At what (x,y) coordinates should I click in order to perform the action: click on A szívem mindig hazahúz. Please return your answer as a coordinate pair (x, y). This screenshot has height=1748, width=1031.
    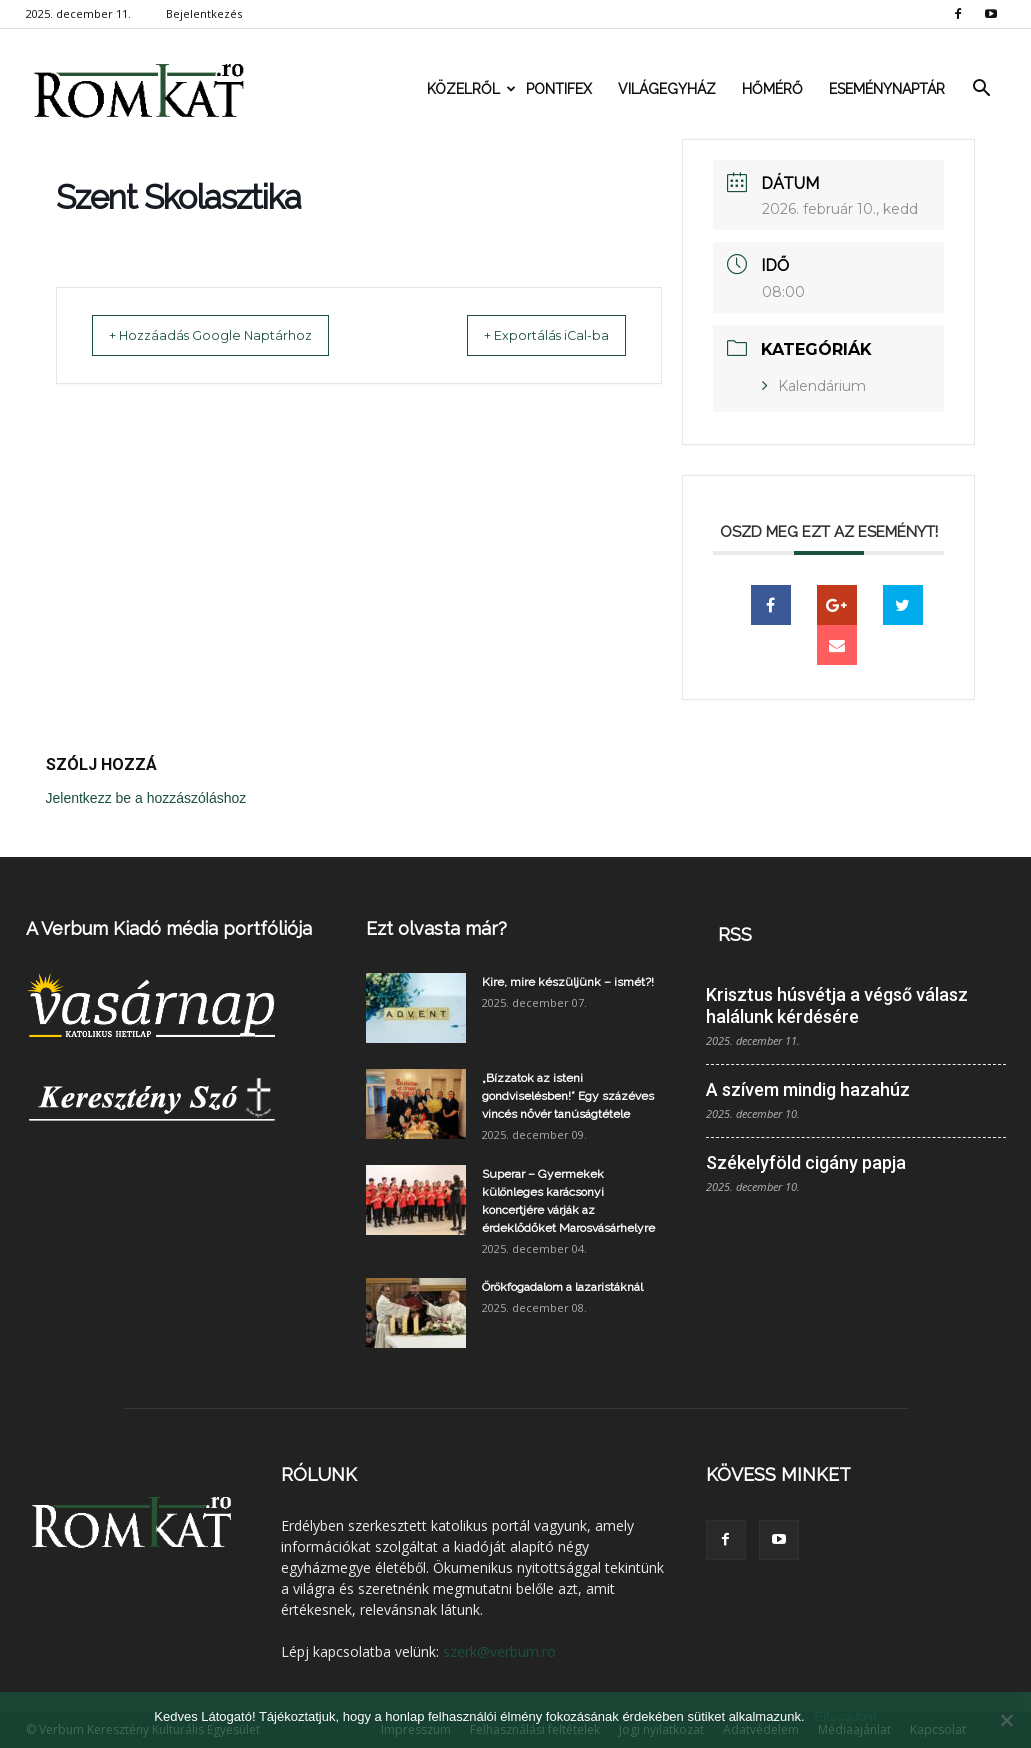
    Looking at the image, I should click on (808, 1089).